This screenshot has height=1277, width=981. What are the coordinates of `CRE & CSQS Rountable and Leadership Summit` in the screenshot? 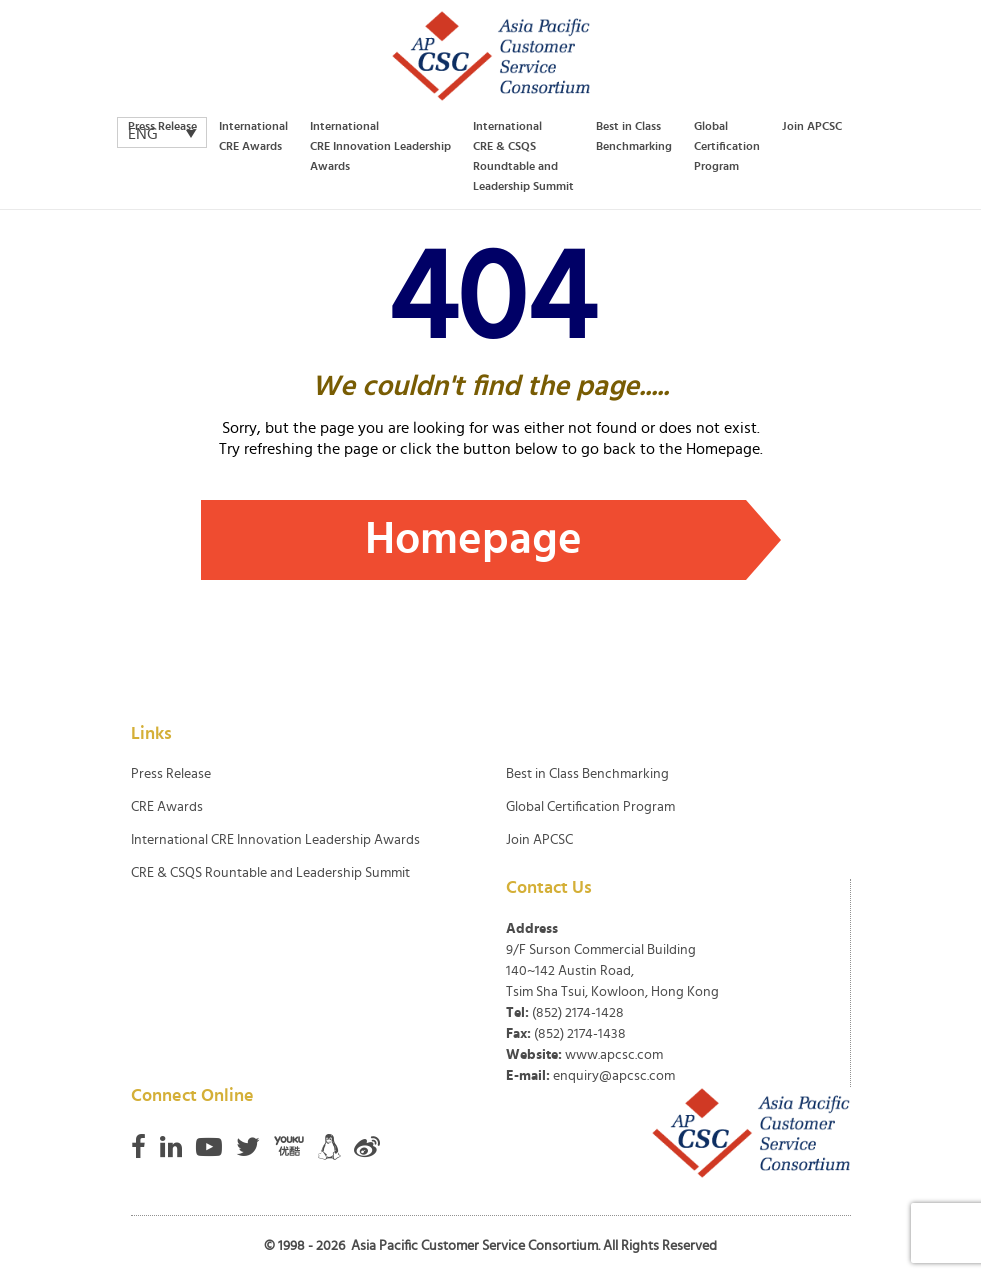 It's located at (270, 873).